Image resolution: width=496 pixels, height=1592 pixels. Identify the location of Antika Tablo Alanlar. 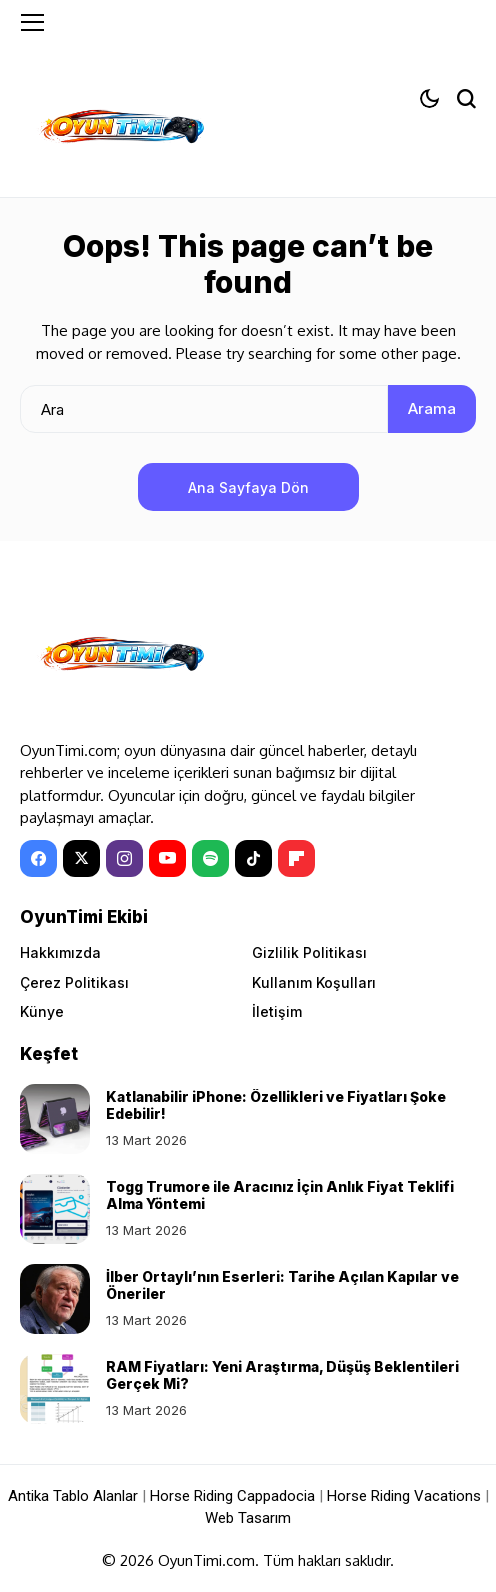
(73, 1496).